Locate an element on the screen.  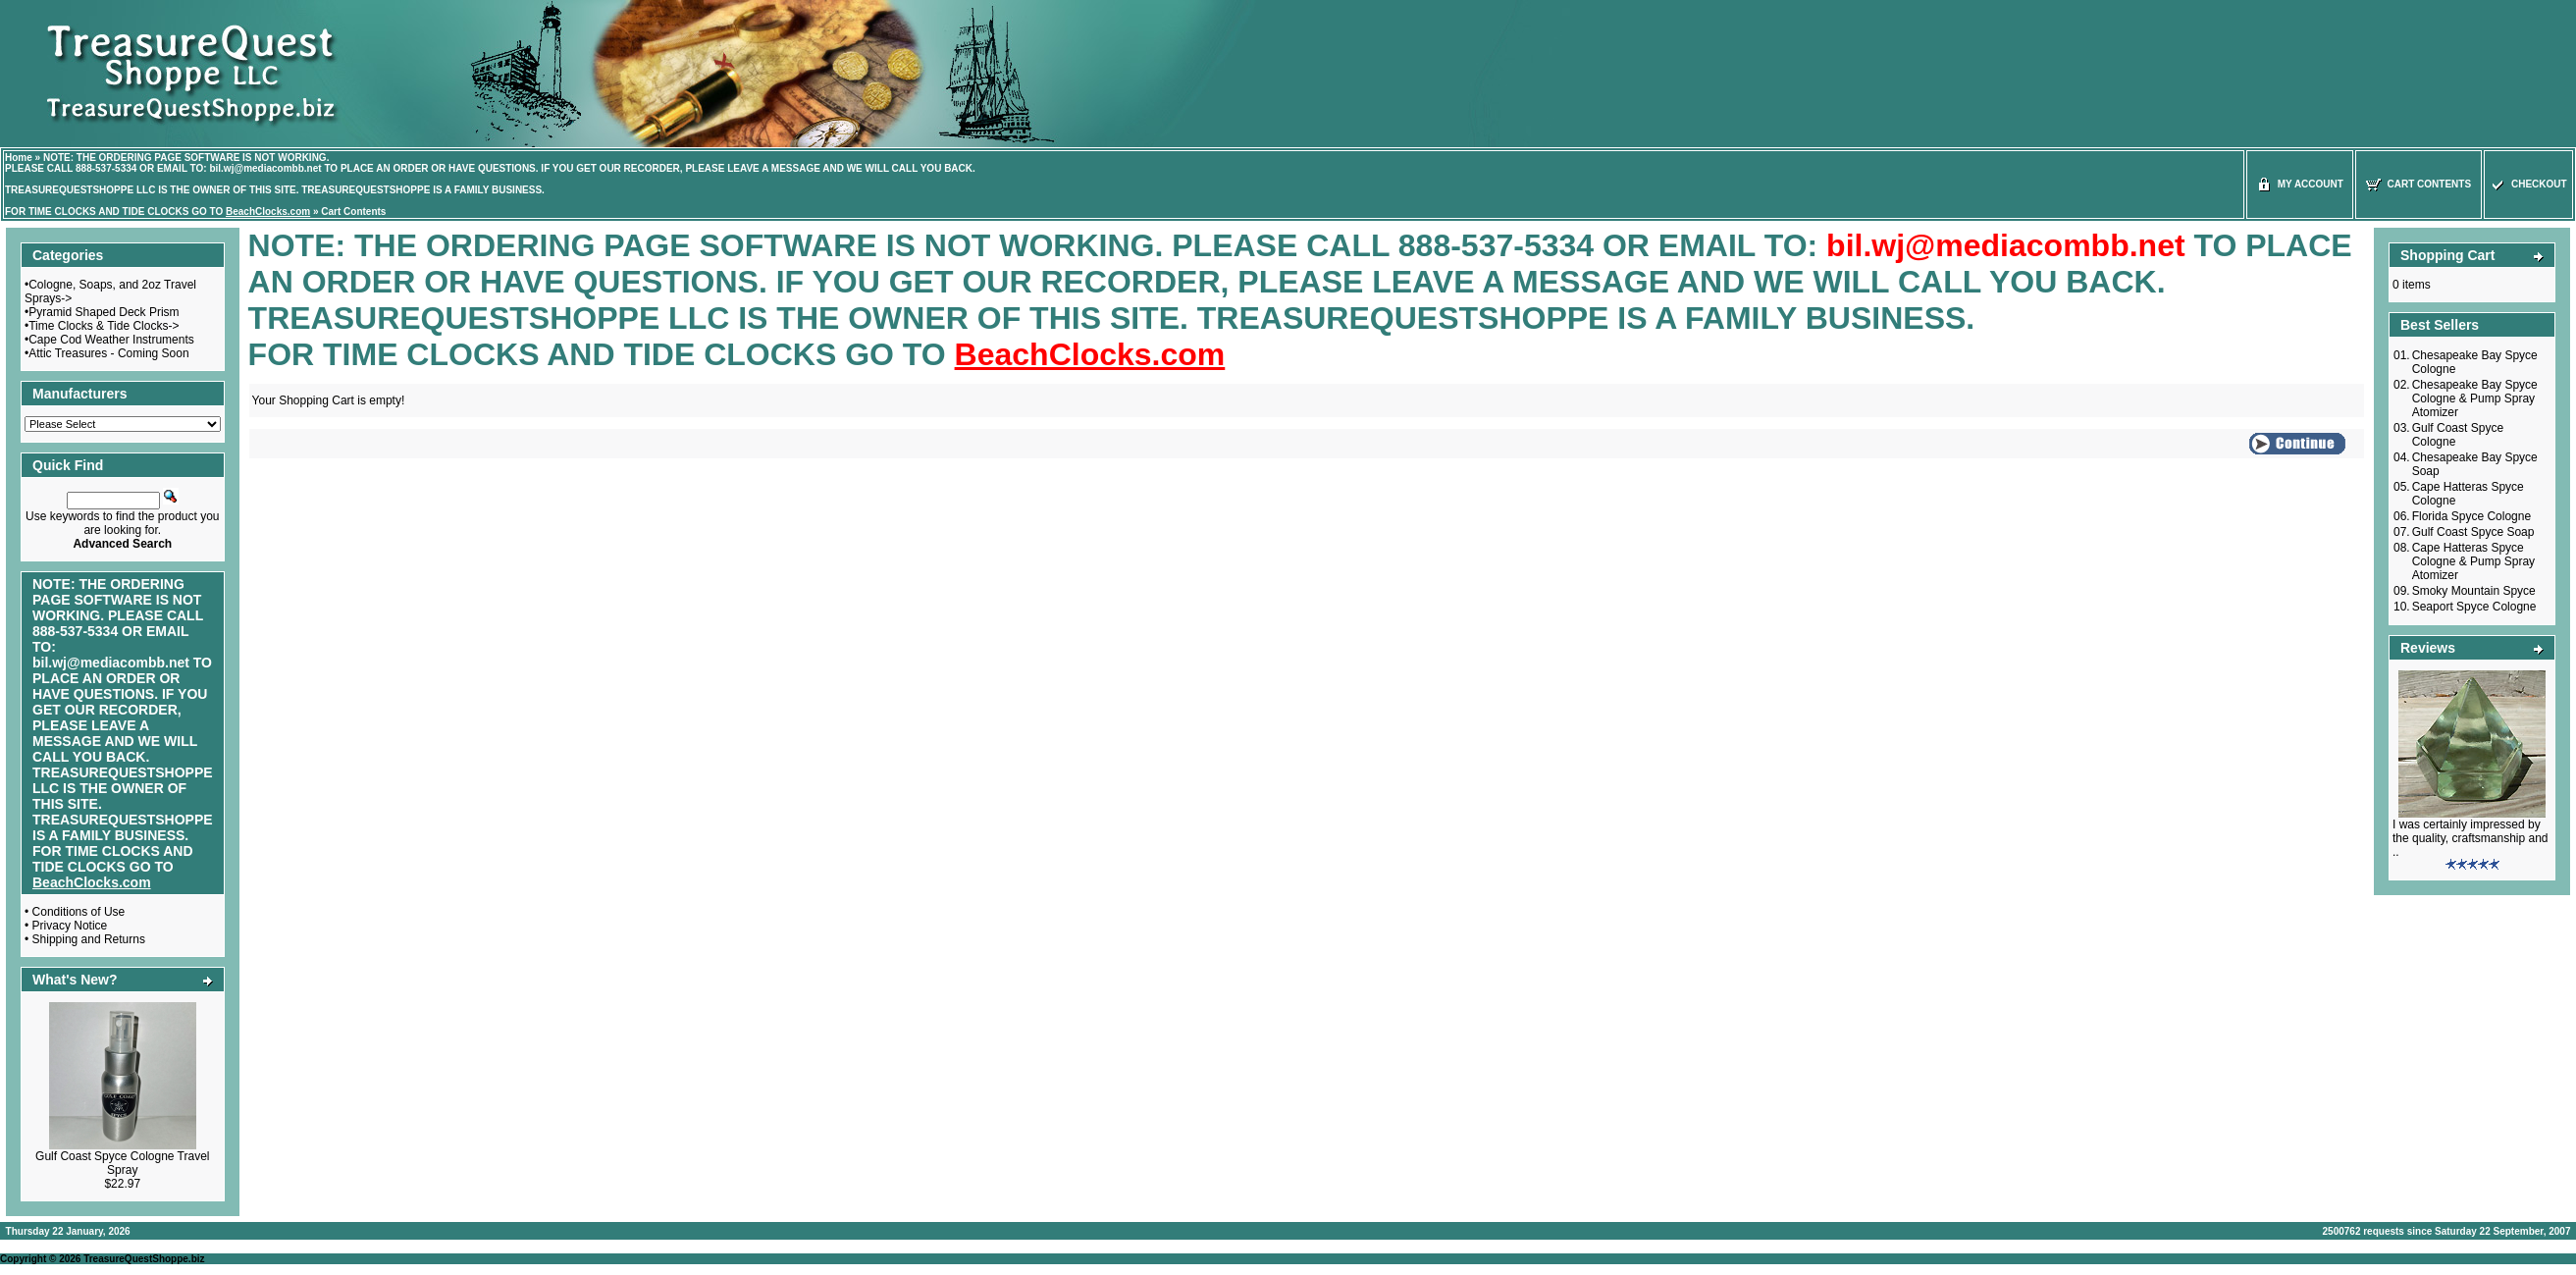
Pyramid Shaped Deck Prism is located at coordinates (103, 312).